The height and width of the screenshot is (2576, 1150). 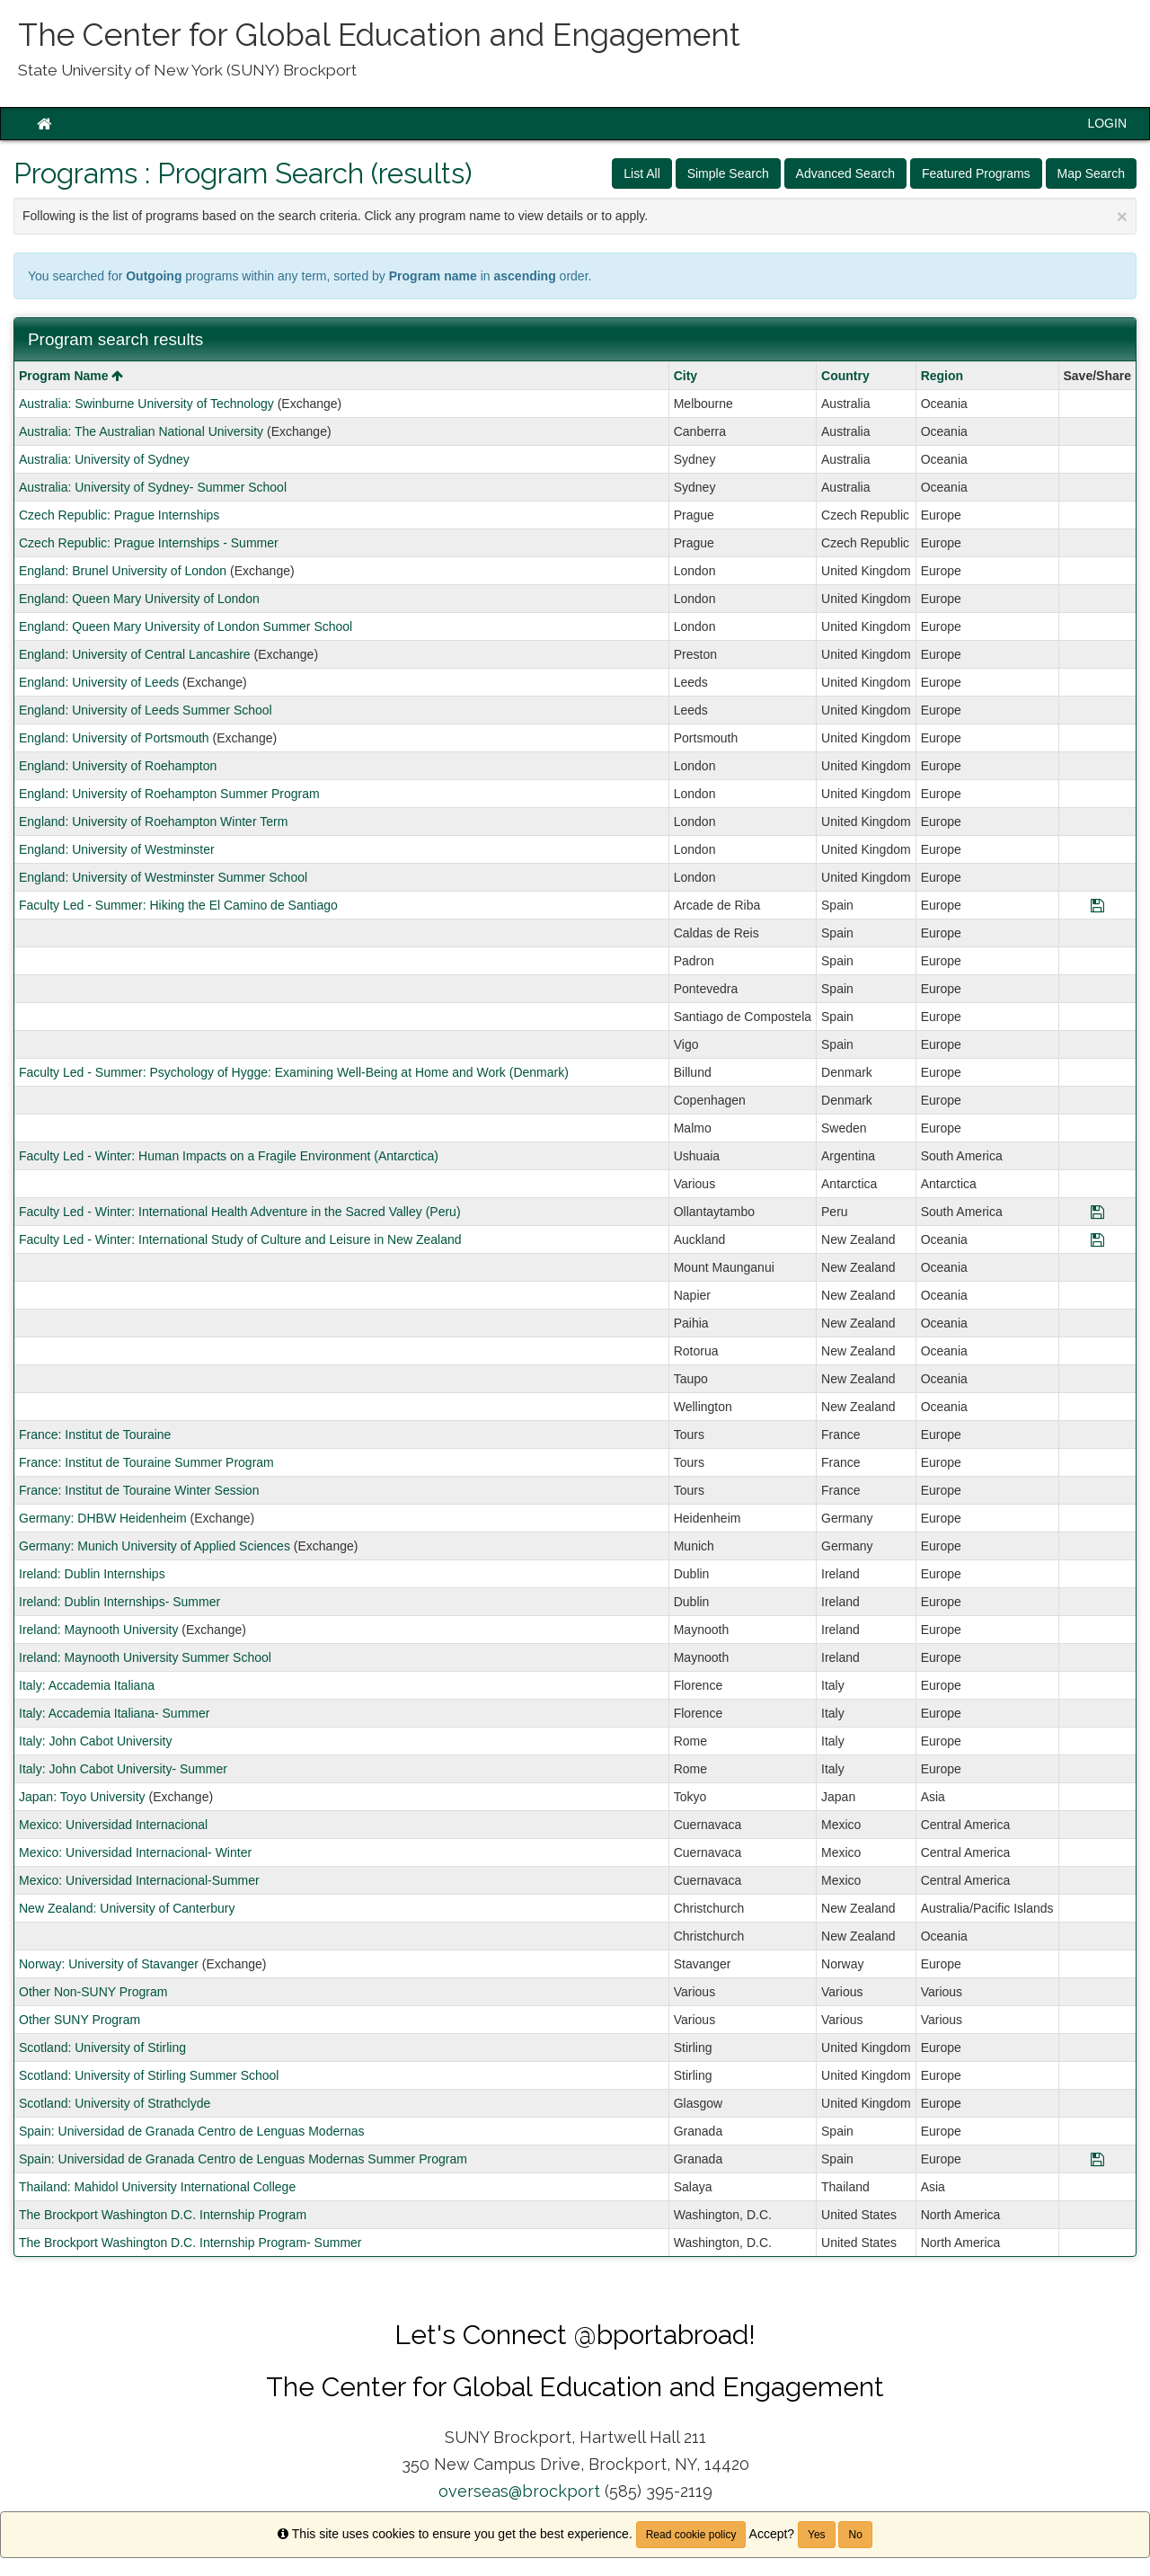 What do you see at coordinates (1097, 2159) in the screenshot?
I see `[Save Program Spain: Universidad de Granada Centro de Lenguas Modernas Summer Program]` at bounding box center [1097, 2159].